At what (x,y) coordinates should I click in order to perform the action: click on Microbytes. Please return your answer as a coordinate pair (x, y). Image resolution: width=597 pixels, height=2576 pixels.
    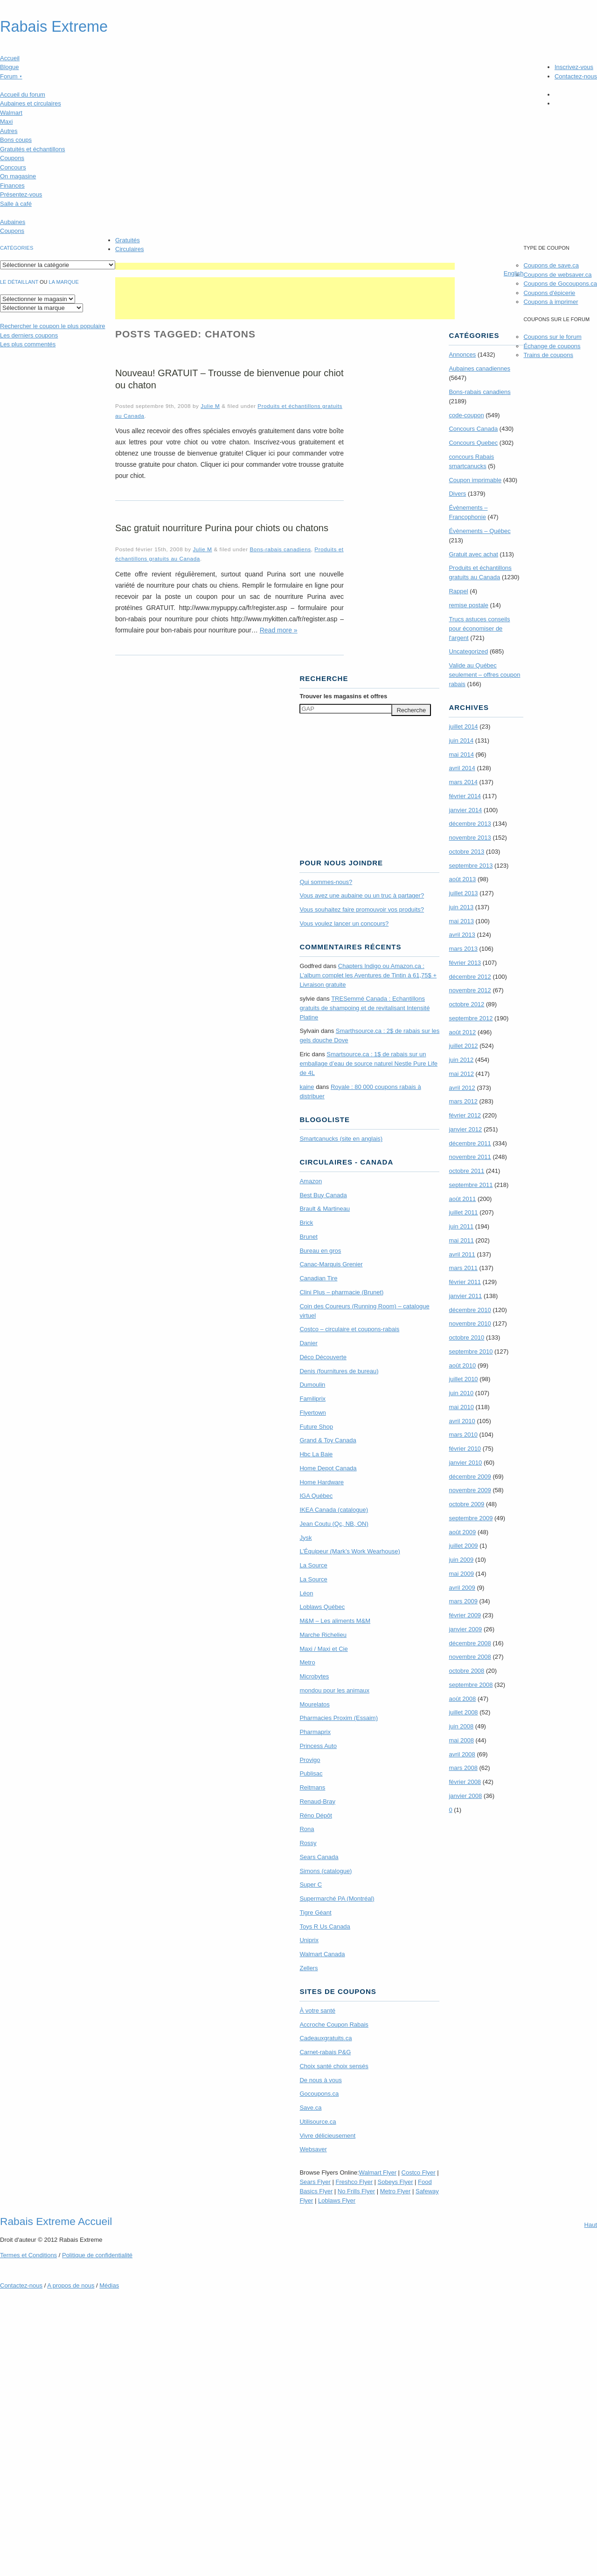
    Looking at the image, I should click on (314, 1676).